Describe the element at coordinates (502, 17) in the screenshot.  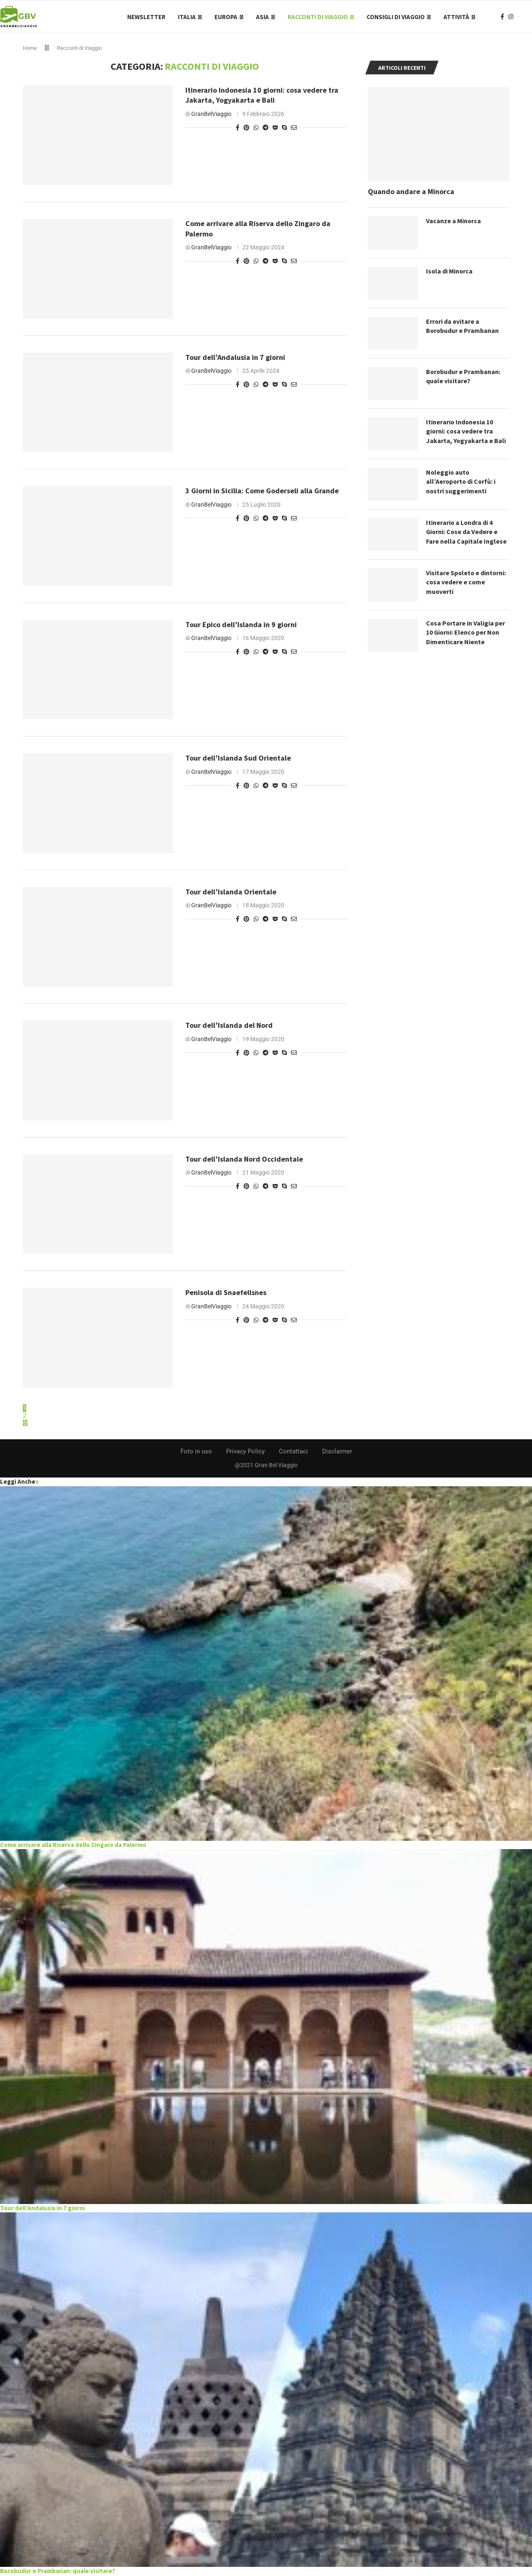
I see `[Facebook]` at that location.